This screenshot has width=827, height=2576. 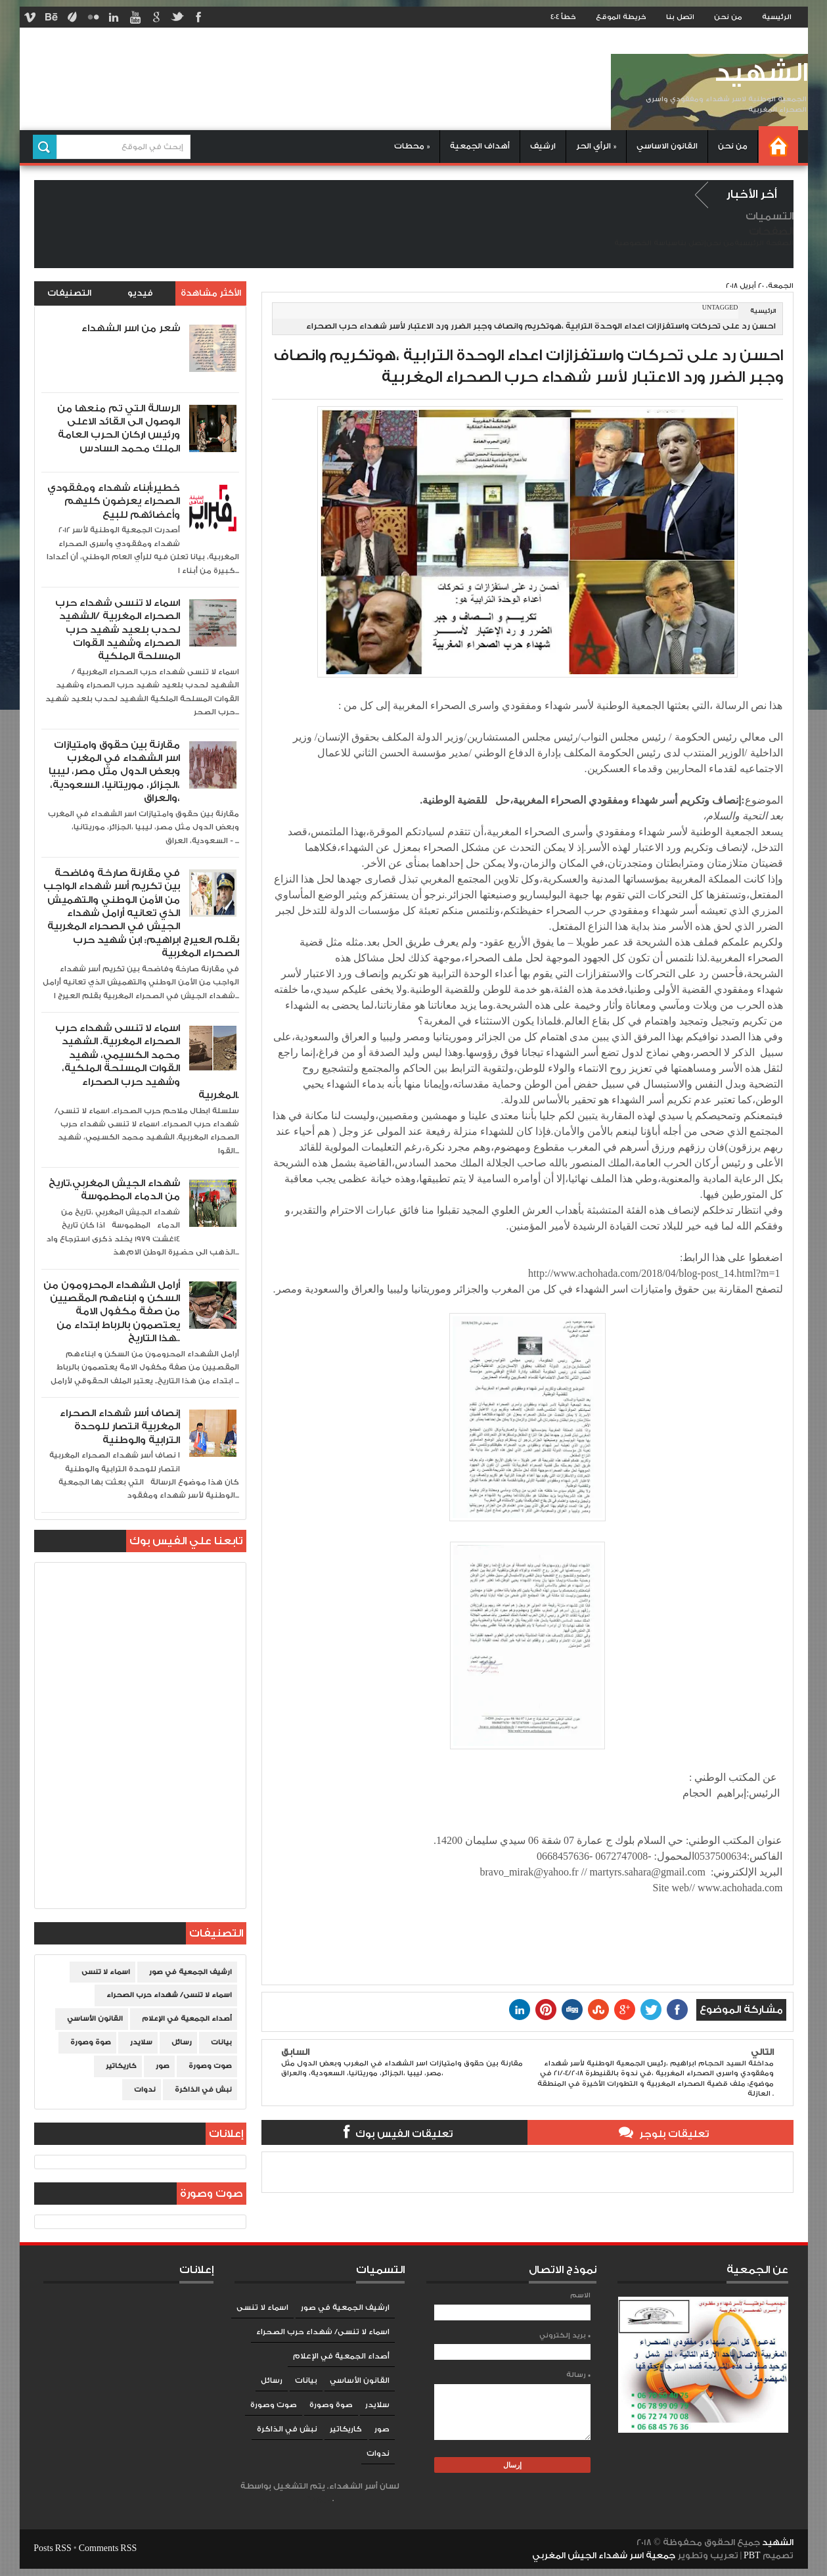 I want to click on Comments RSS, so click(x=108, y=2548).